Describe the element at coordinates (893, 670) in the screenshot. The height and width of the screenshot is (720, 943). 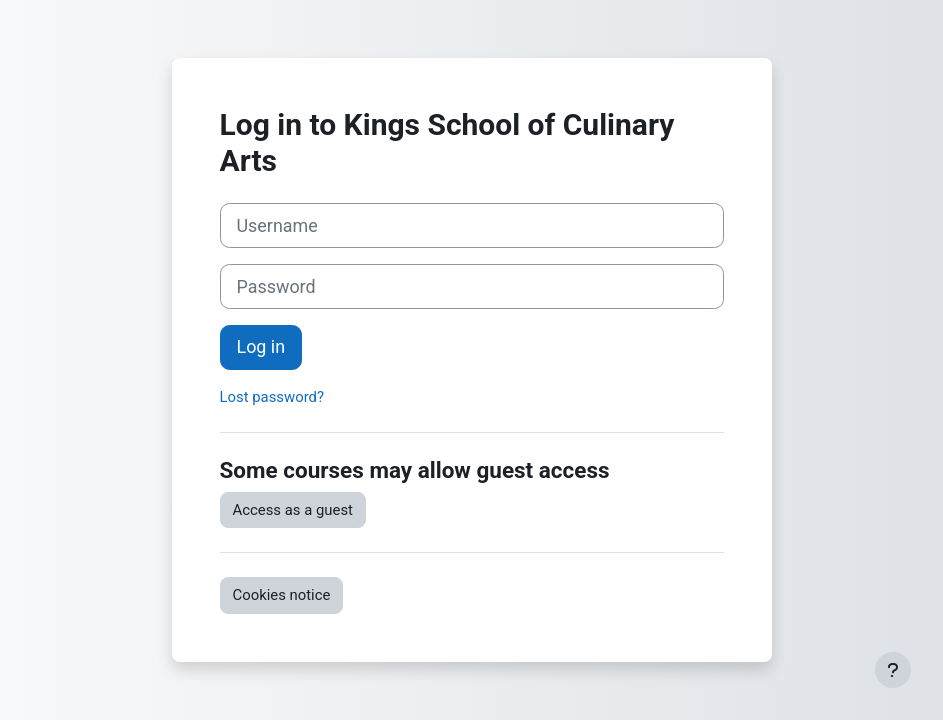
I see `[Show footer]` at that location.